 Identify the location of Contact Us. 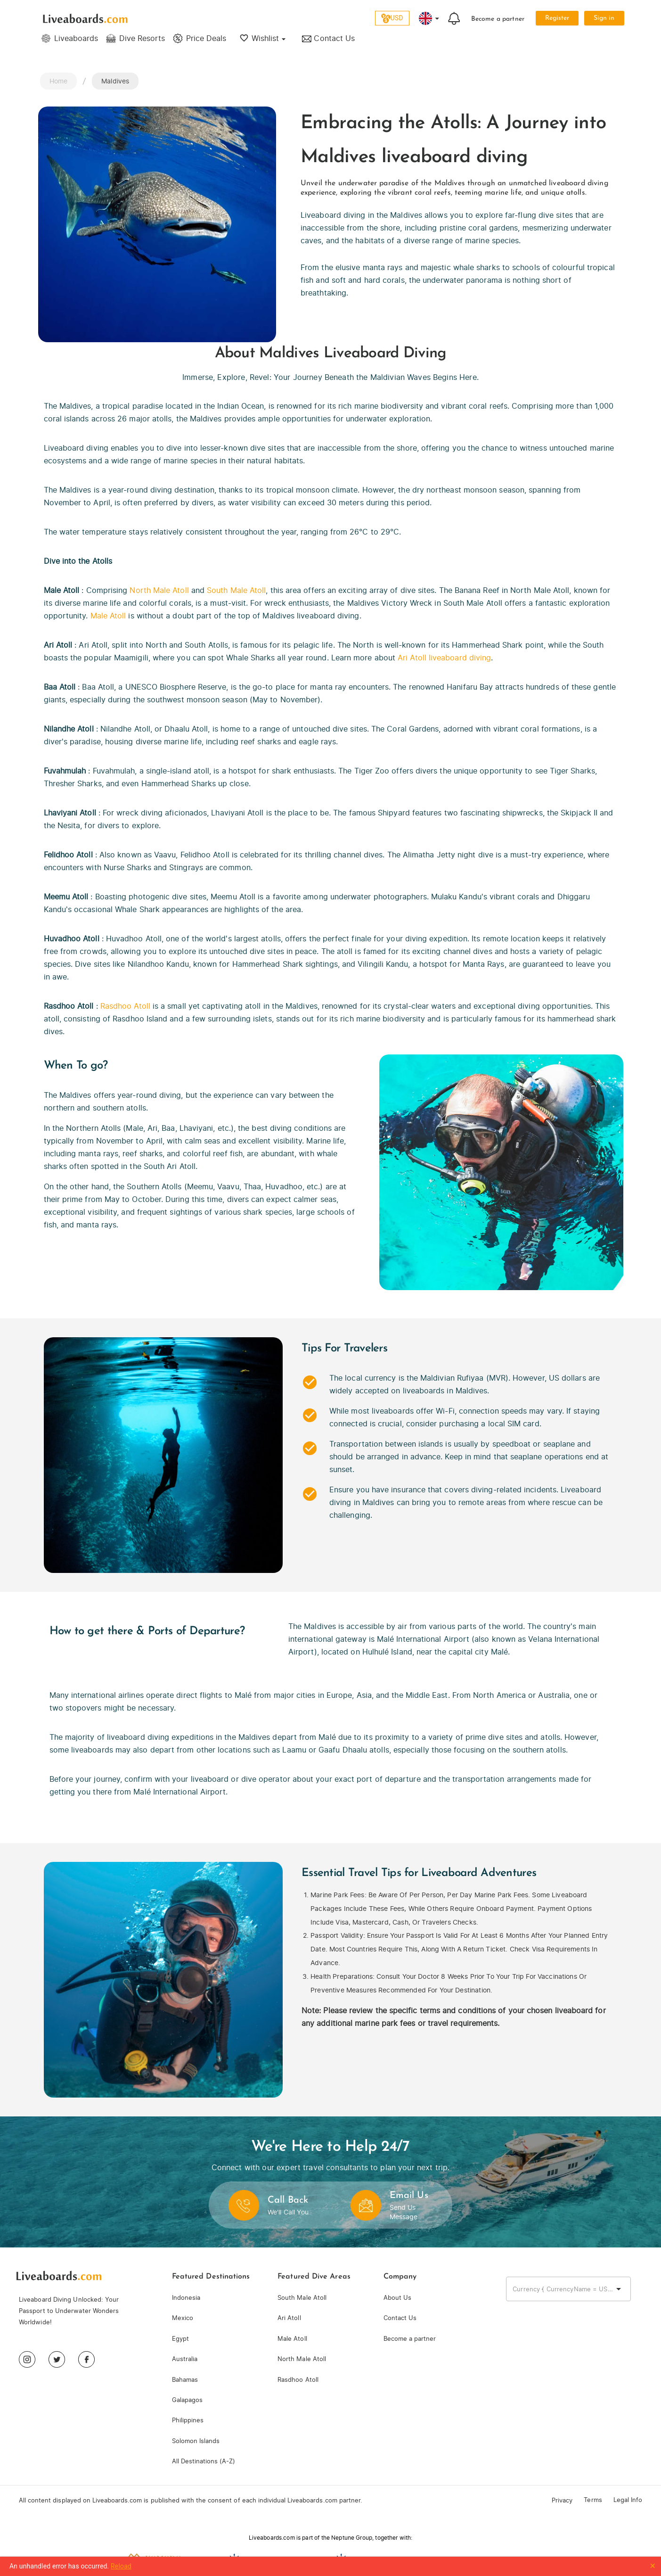
(400, 2317).